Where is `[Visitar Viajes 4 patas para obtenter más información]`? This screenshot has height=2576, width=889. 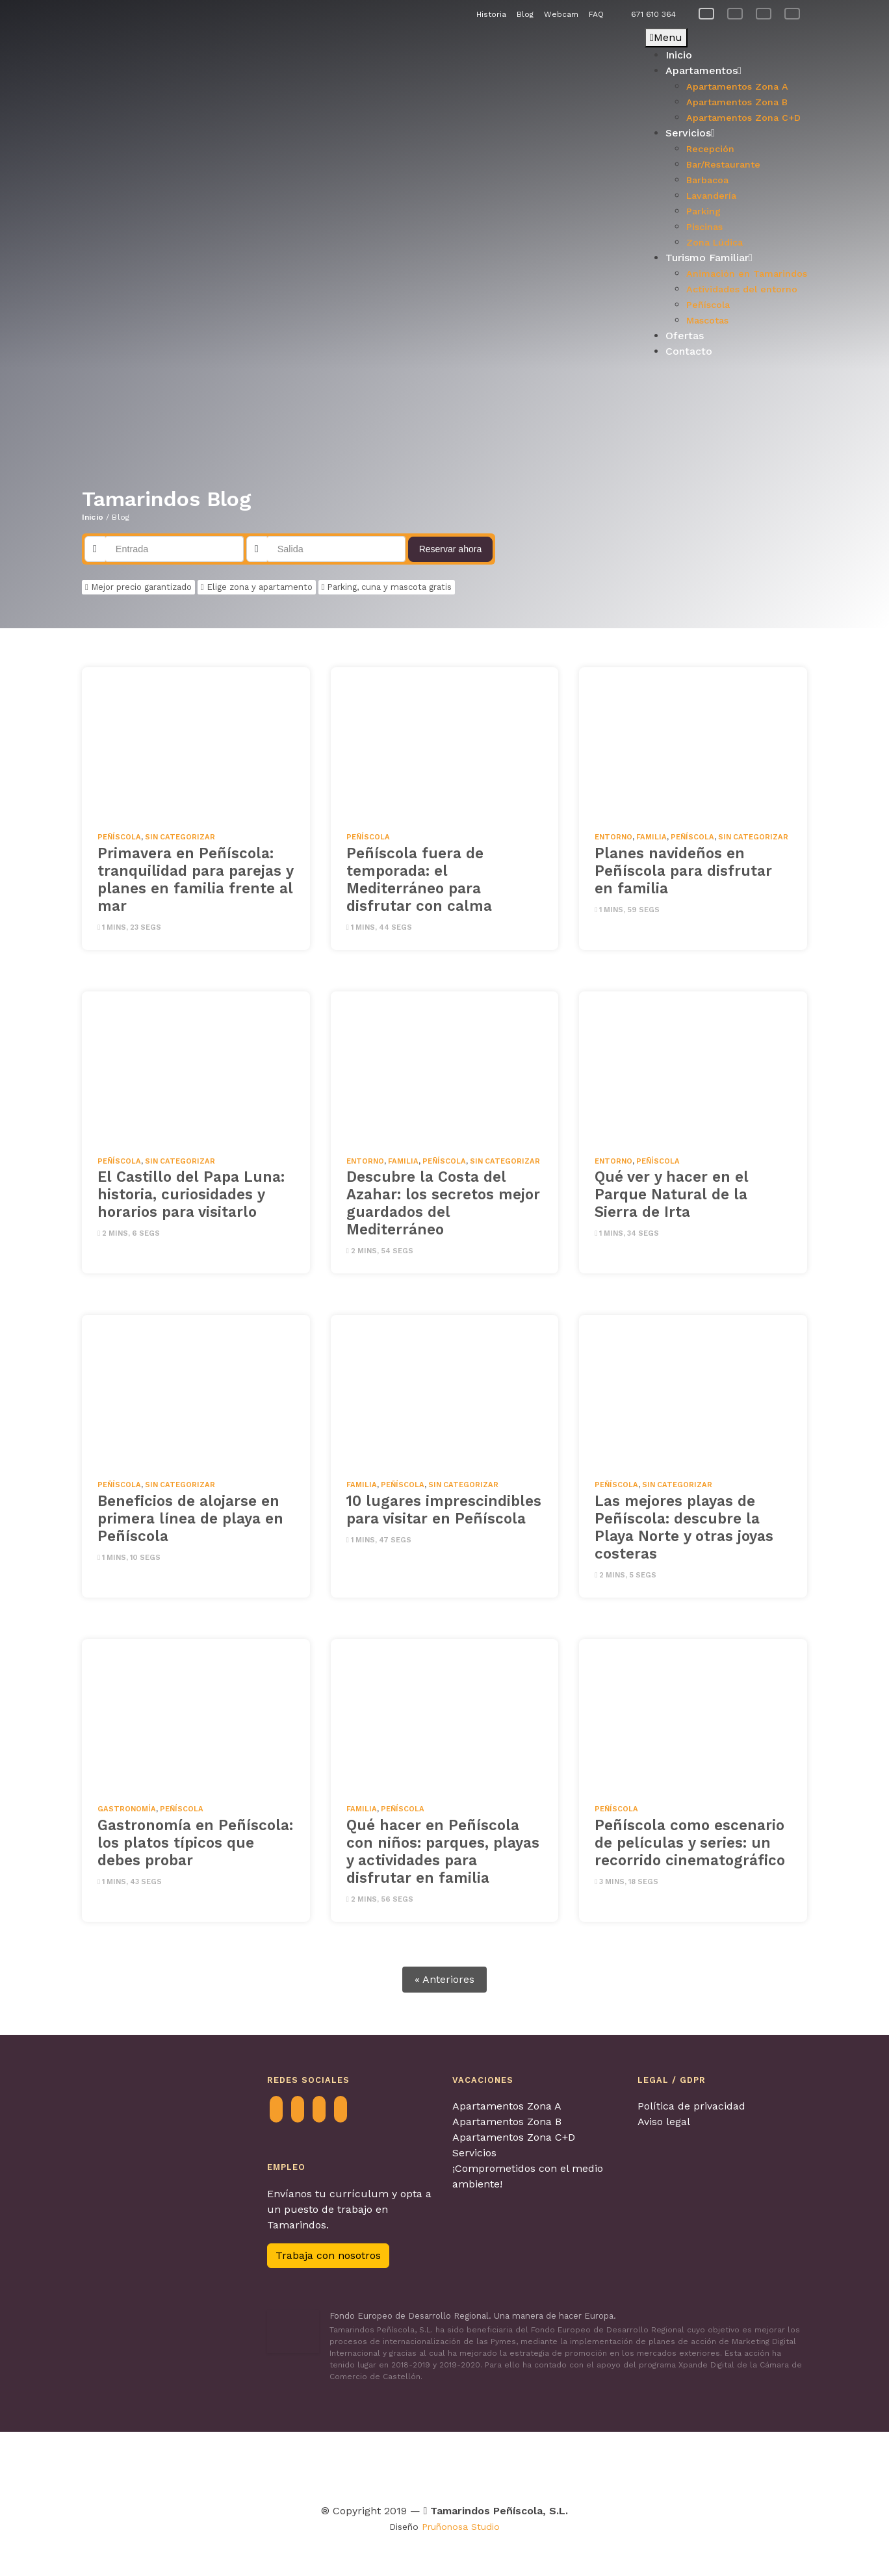
[Visitar Viajes 4 patas para obtenter más información] is located at coordinates (443, 2464).